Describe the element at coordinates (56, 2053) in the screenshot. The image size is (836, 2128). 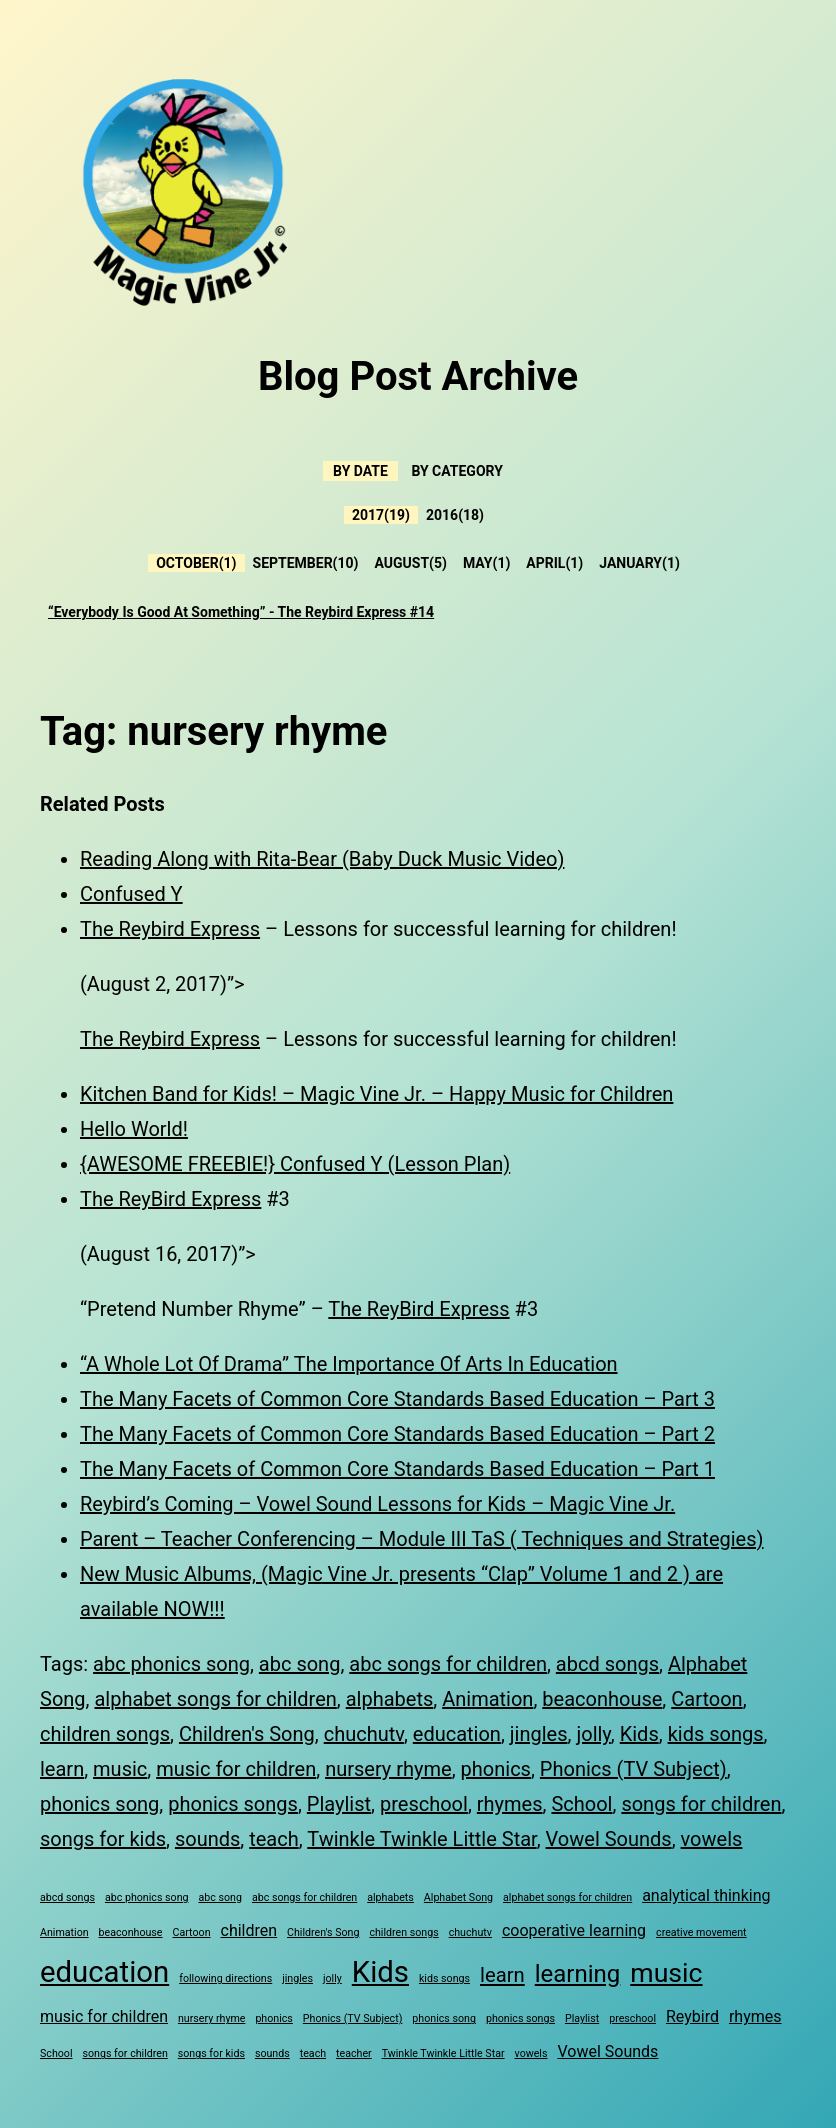
I see `School [School (3 items)]` at that location.